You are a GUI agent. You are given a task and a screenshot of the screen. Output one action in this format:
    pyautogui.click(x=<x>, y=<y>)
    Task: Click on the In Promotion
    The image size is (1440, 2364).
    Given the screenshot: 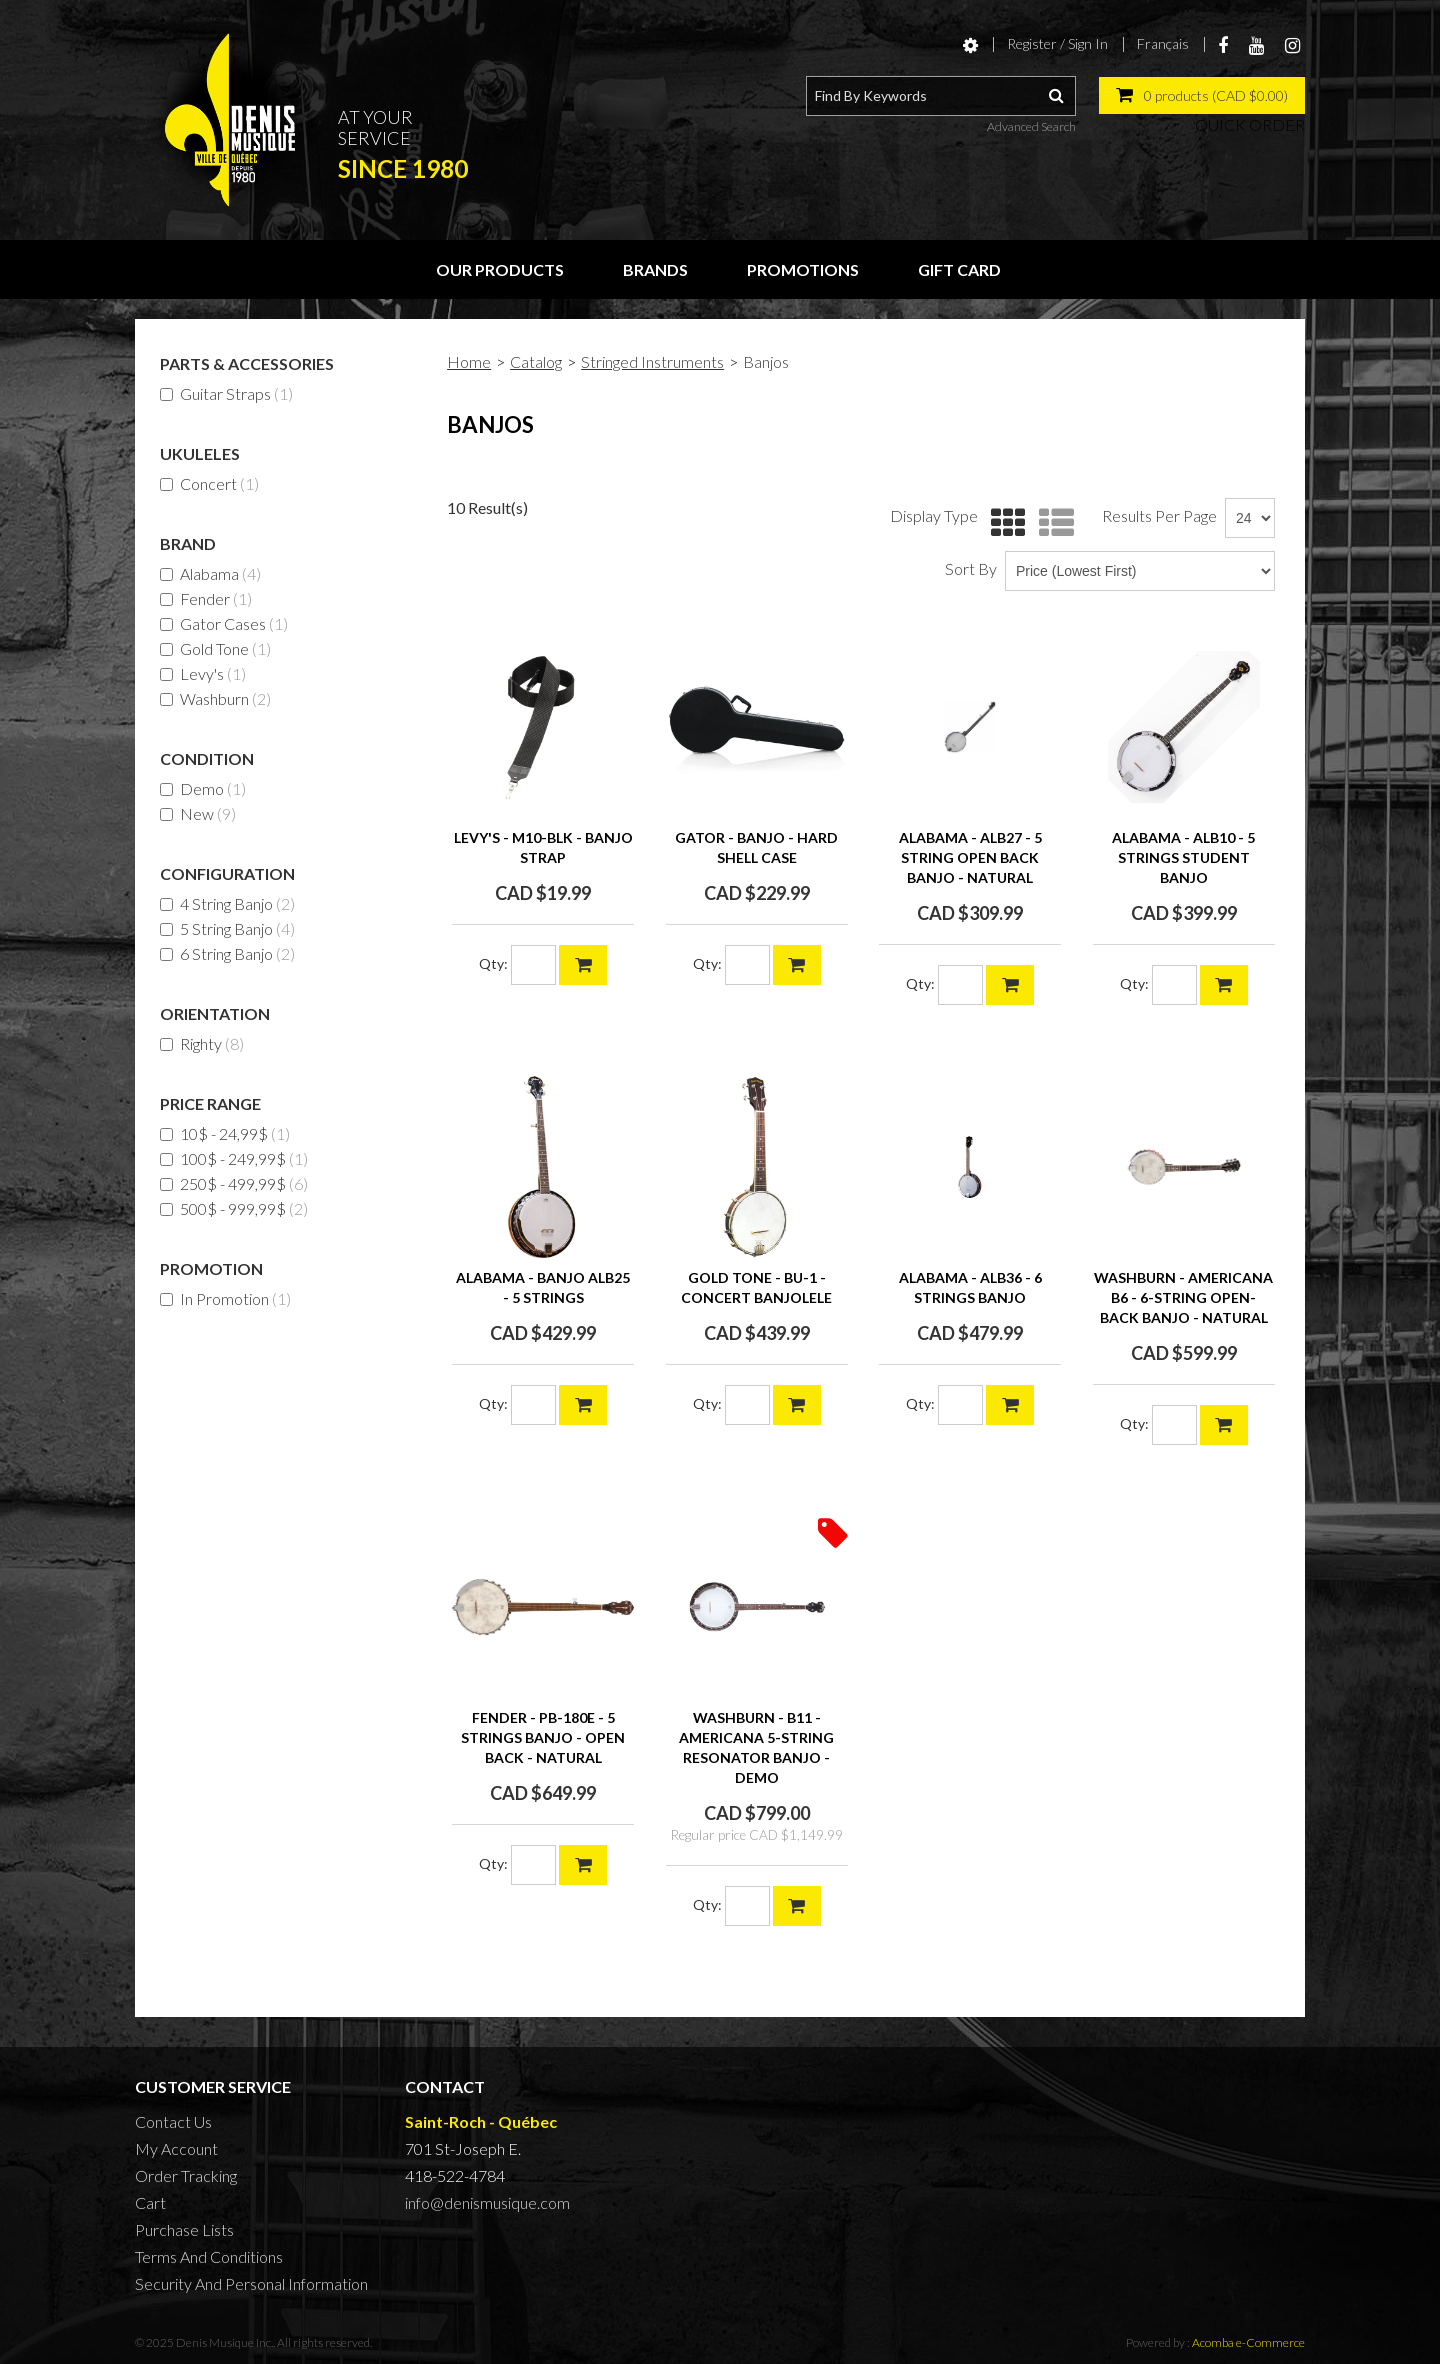 What is the action you would take?
    pyautogui.click(x=225, y=1298)
    